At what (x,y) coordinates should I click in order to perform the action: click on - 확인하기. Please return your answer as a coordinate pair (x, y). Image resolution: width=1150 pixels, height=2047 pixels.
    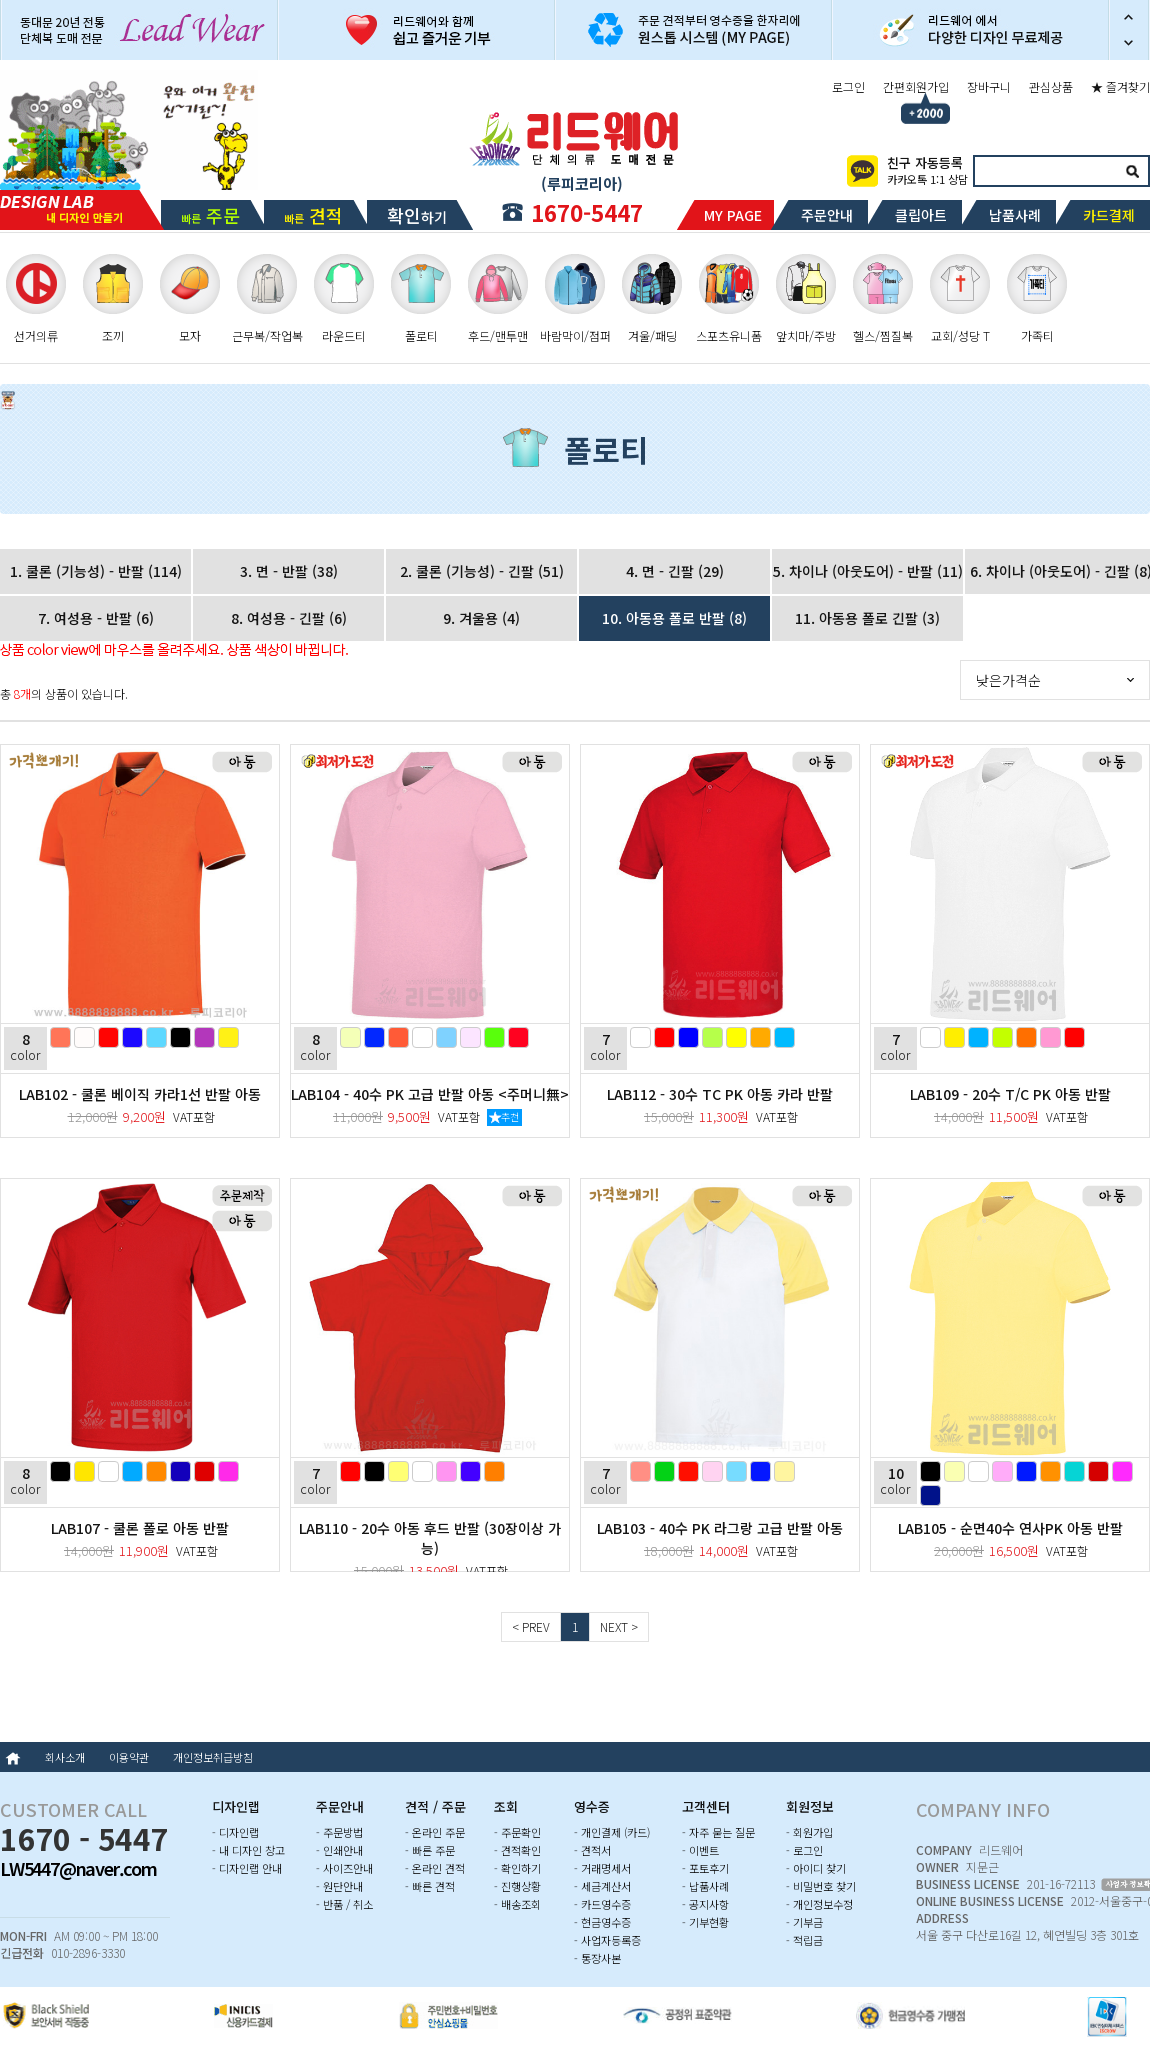
    Looking at the image, I should click on (517, 1868).